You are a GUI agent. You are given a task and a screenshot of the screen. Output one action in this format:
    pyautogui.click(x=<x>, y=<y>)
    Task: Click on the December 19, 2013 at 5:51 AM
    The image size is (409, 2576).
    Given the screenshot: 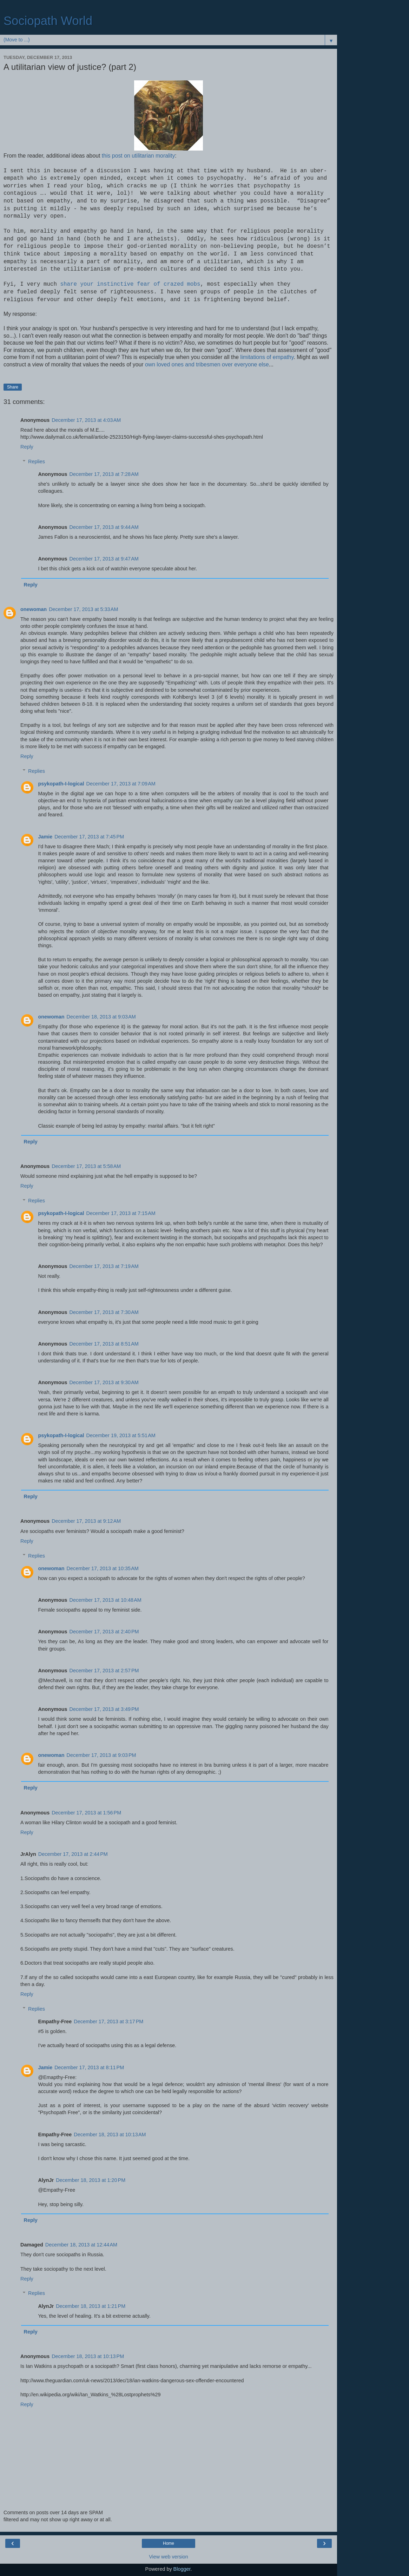 What is the action you would take?
    pyautogui.click(x=121, y=1435)
    